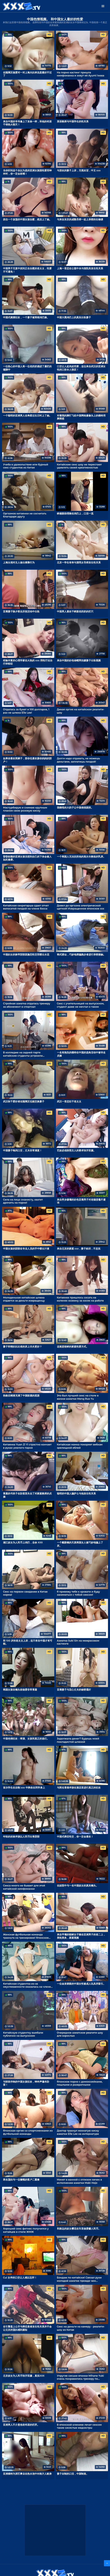 The height and width of the screenshot is (2576, 110). I want to click on 艺妓必须按照主人的要求张开双腿。, so click(76, 1150).